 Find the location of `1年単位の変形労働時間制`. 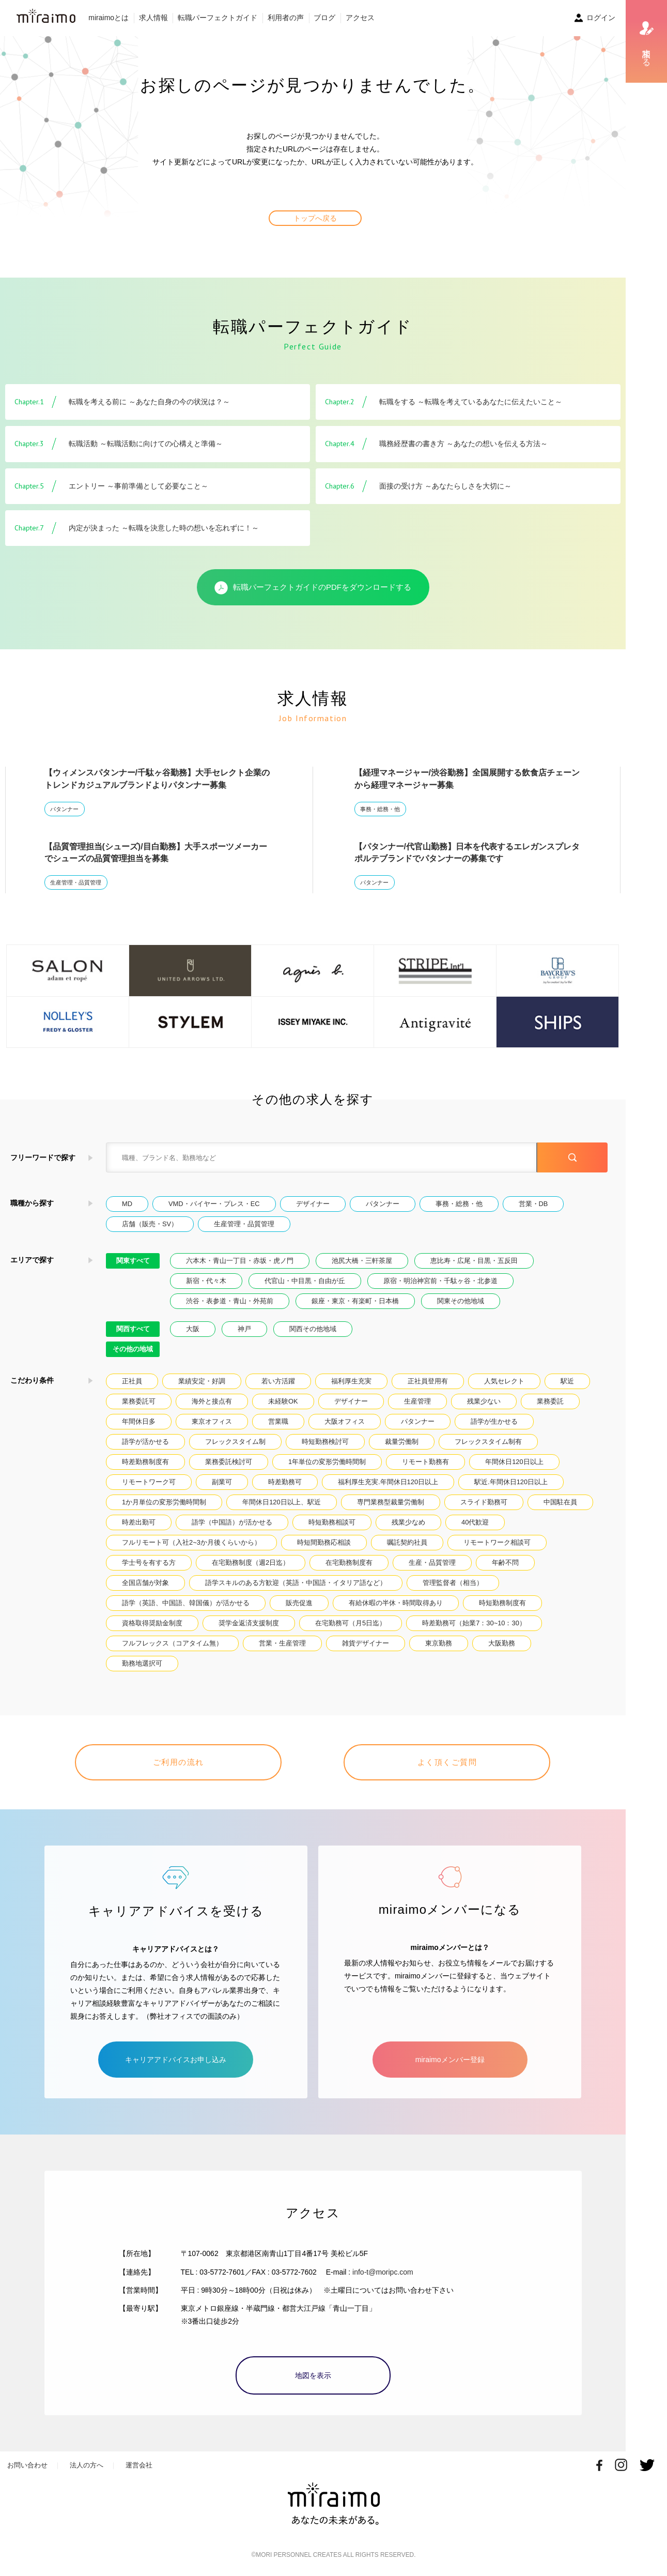

1年単位の変形労働時間制 is located at coordinates (327, 1462).